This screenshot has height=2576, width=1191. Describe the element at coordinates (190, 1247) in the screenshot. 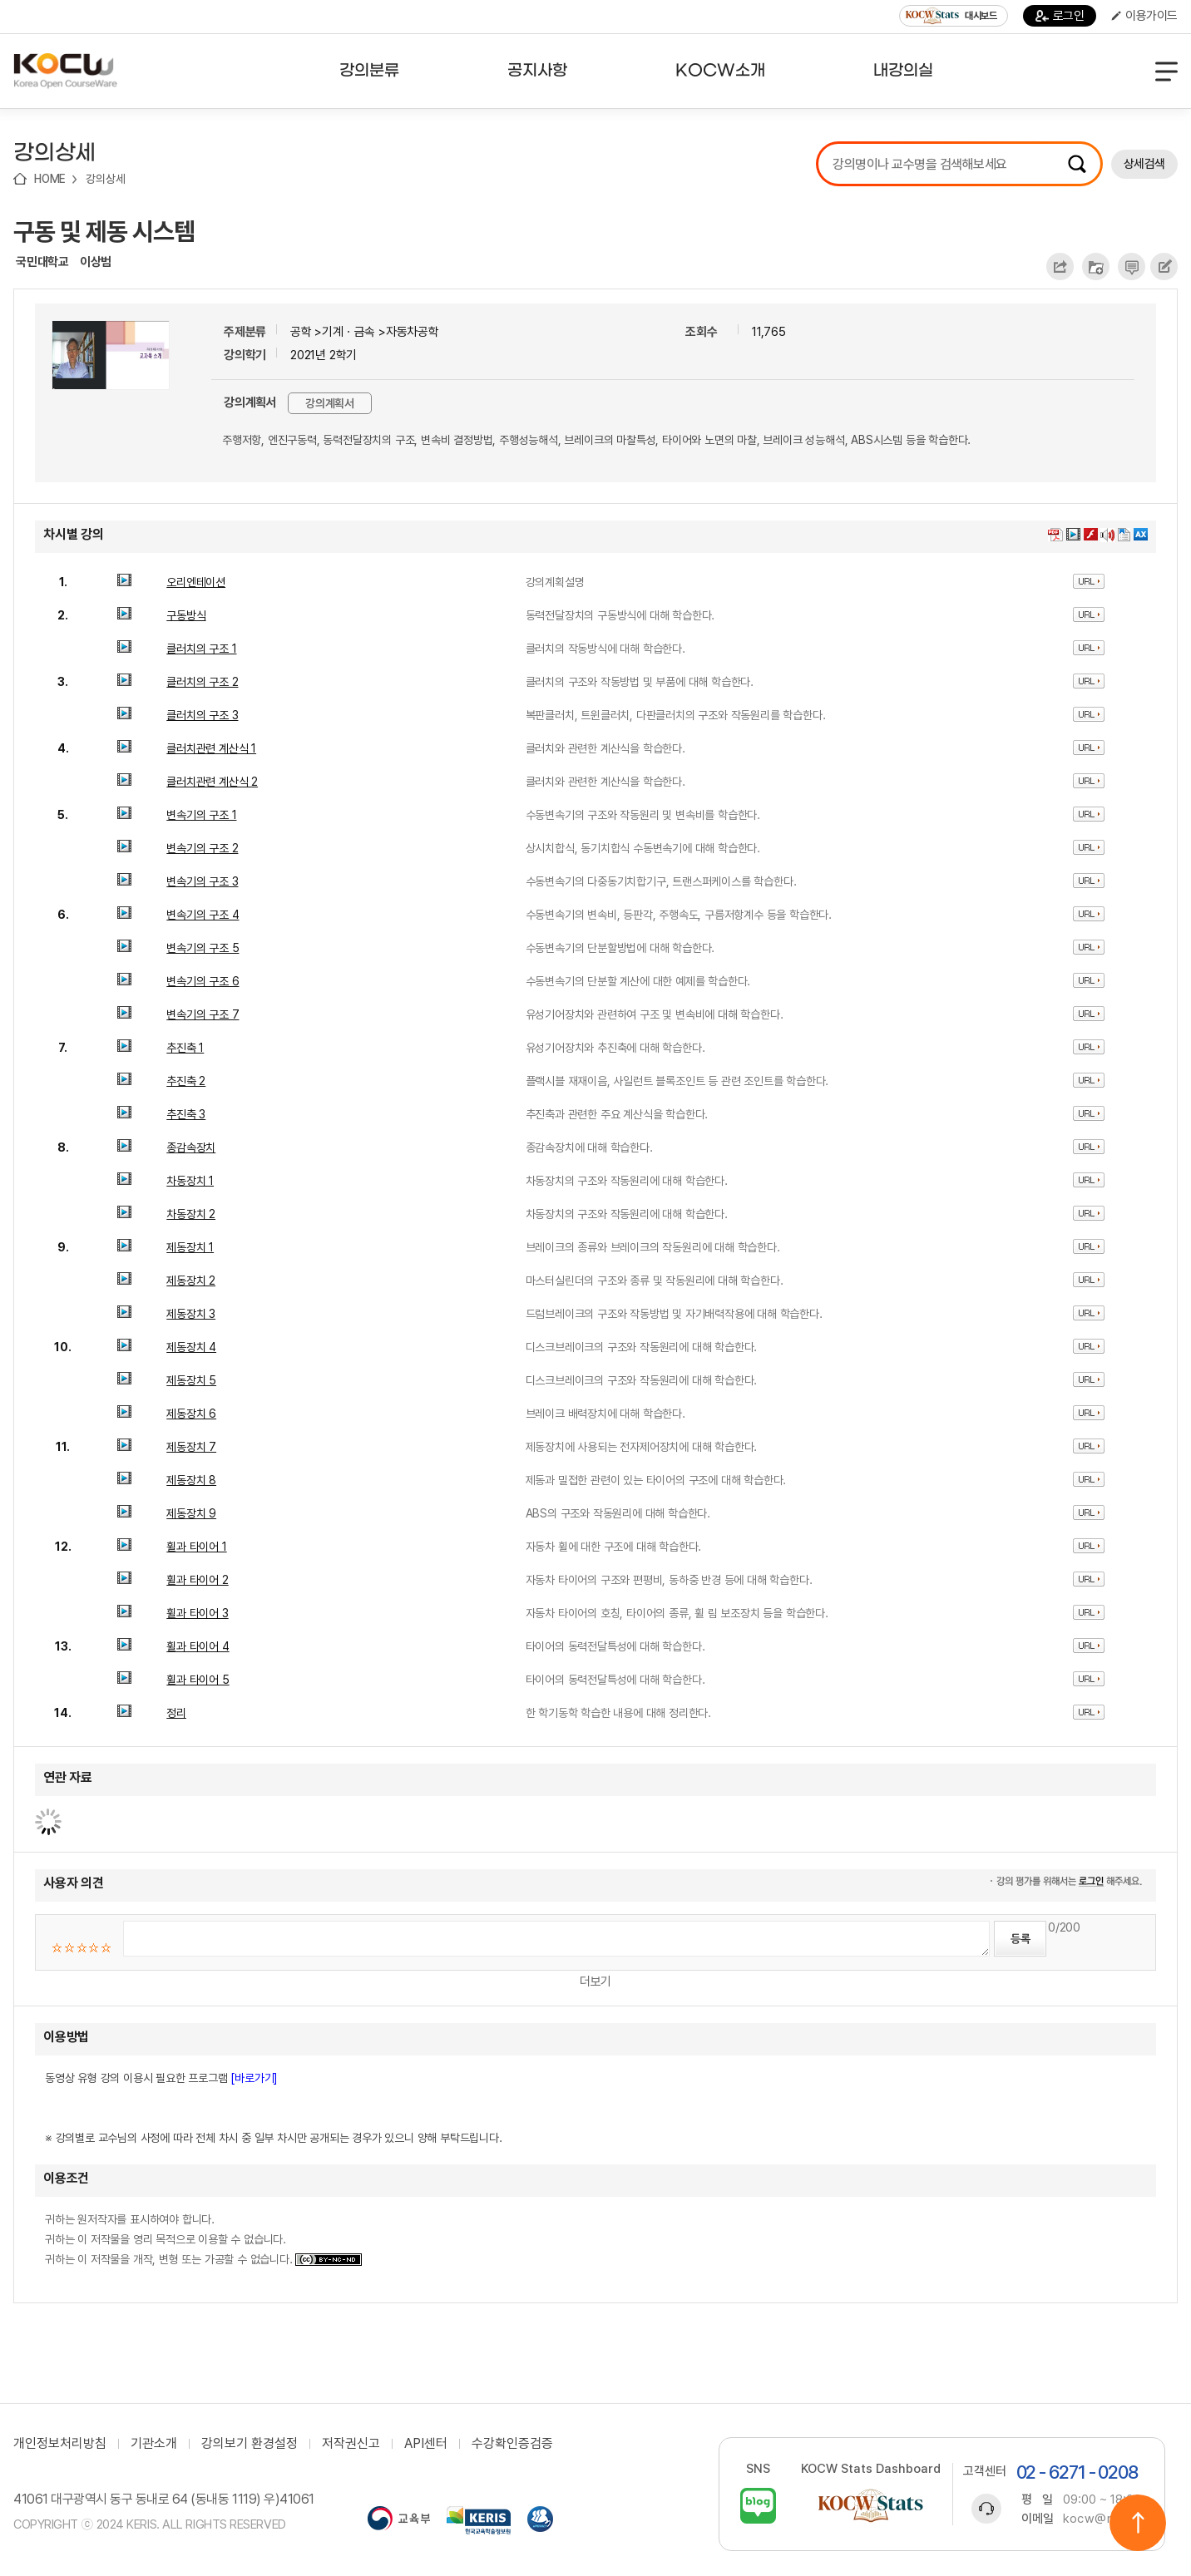

I see `제동장치 1` at that location.